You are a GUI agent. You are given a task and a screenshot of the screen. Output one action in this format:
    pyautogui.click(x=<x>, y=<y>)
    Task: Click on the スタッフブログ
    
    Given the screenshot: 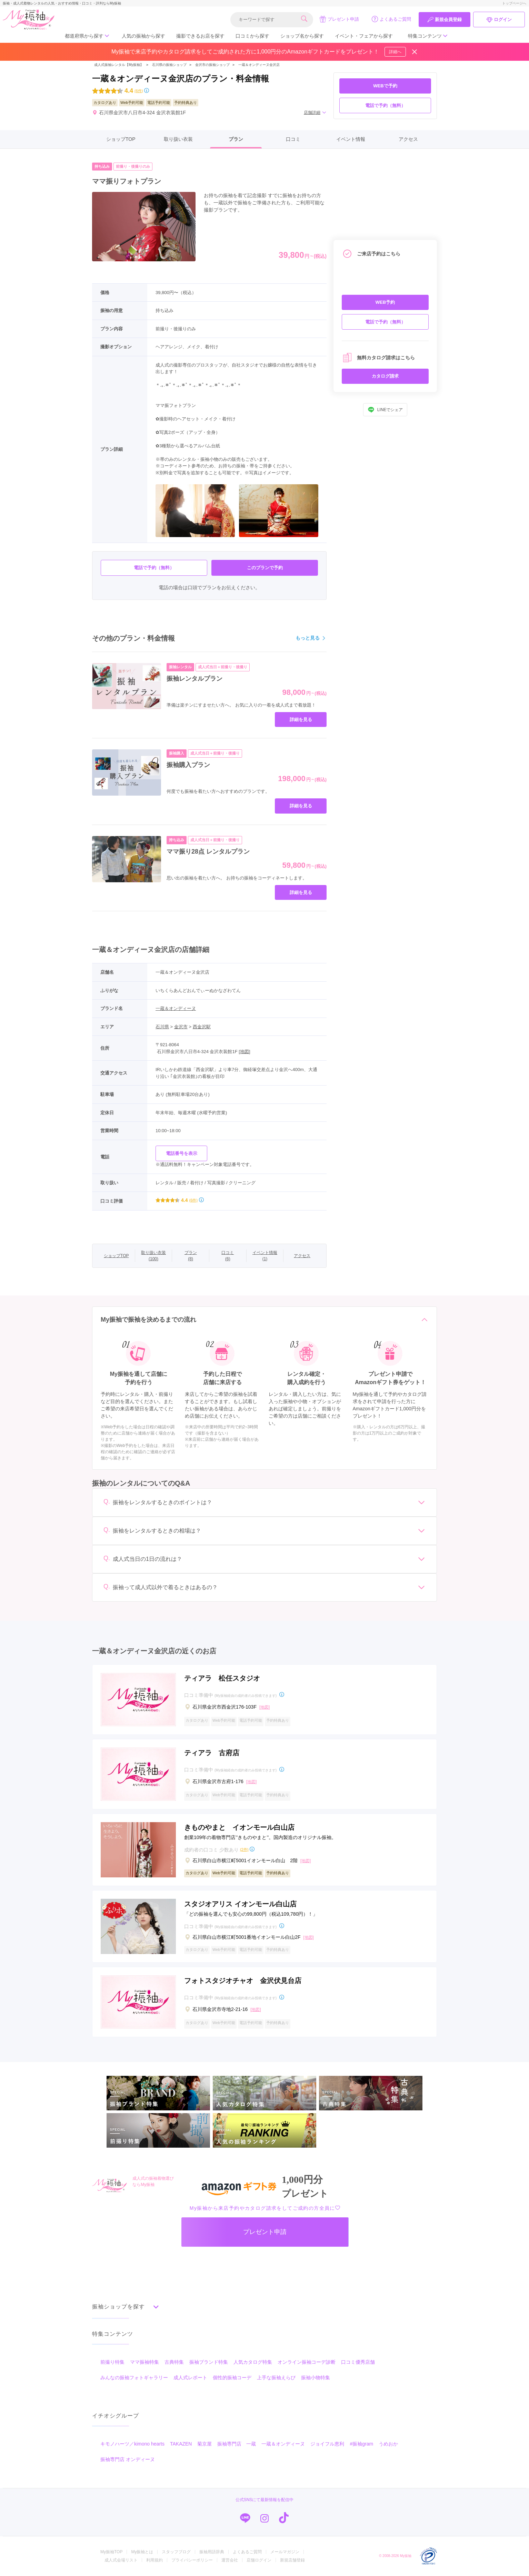 What is the action you would take?
    pyautogui.click(x=176, y=2552)
    